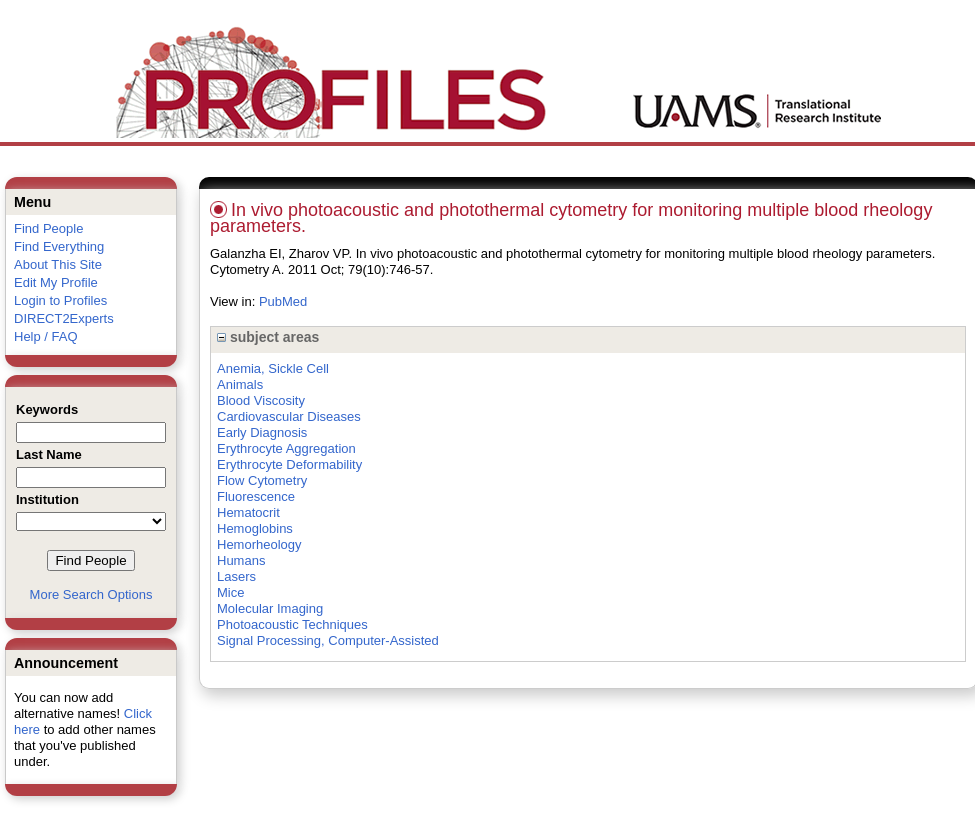 This screenshot has height=835, width=975. What do you see at coordinates (262, 480) in the screenshot?
I see `Flow Cytometry` at bounding box center [262, 480].